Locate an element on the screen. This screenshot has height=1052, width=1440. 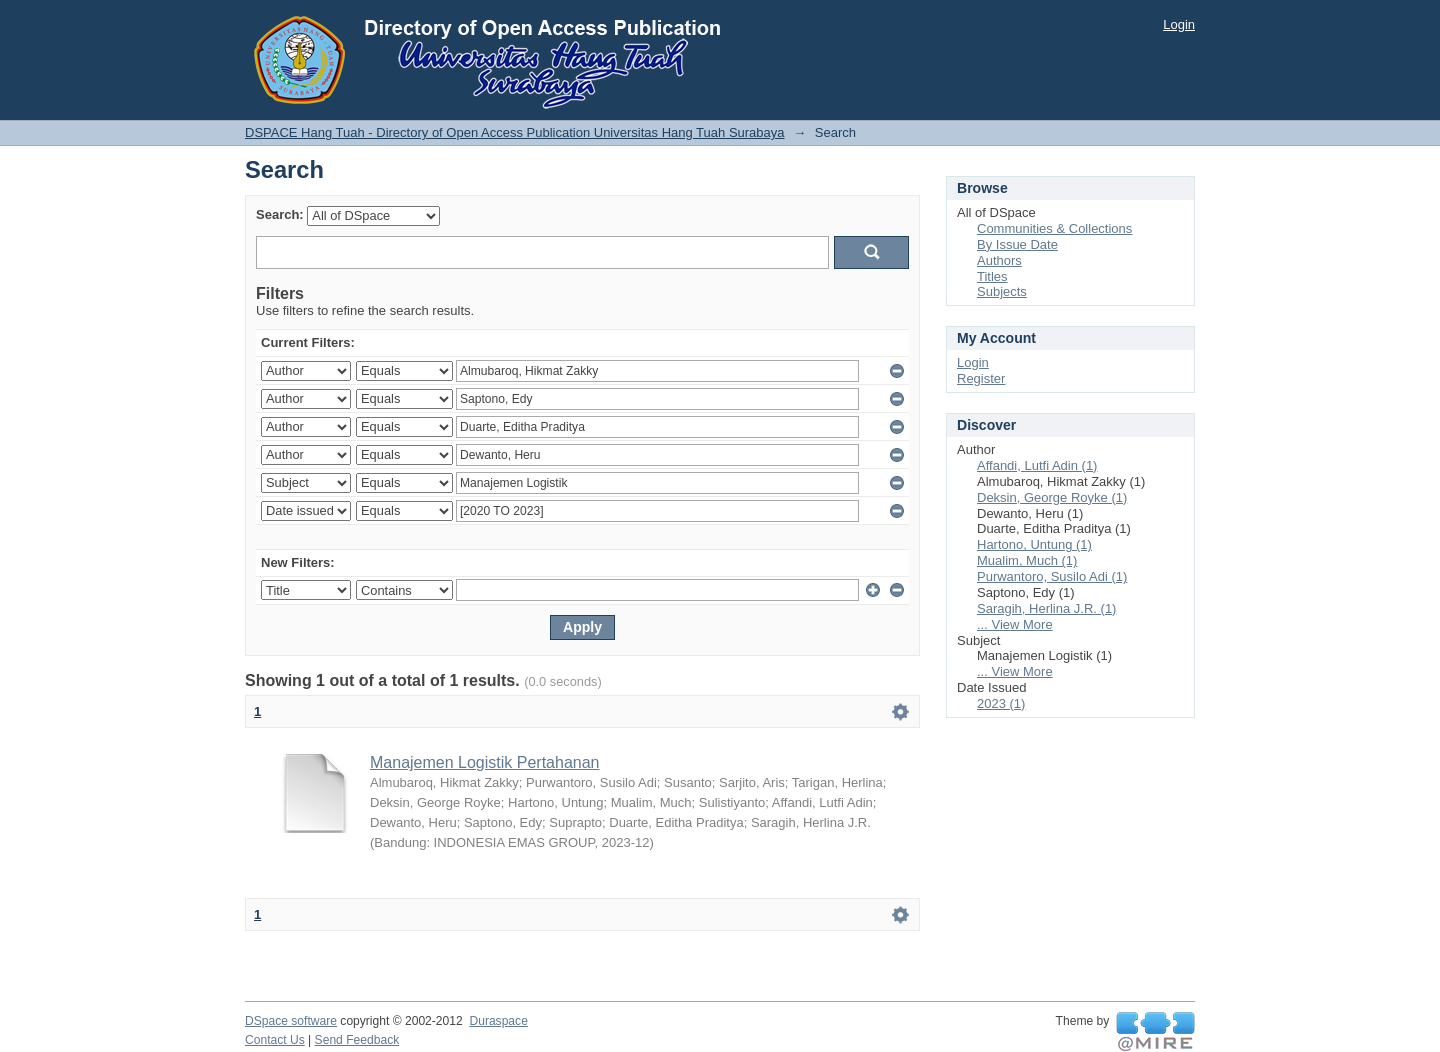
Send Feedback is located at coordinates (357, 1040).